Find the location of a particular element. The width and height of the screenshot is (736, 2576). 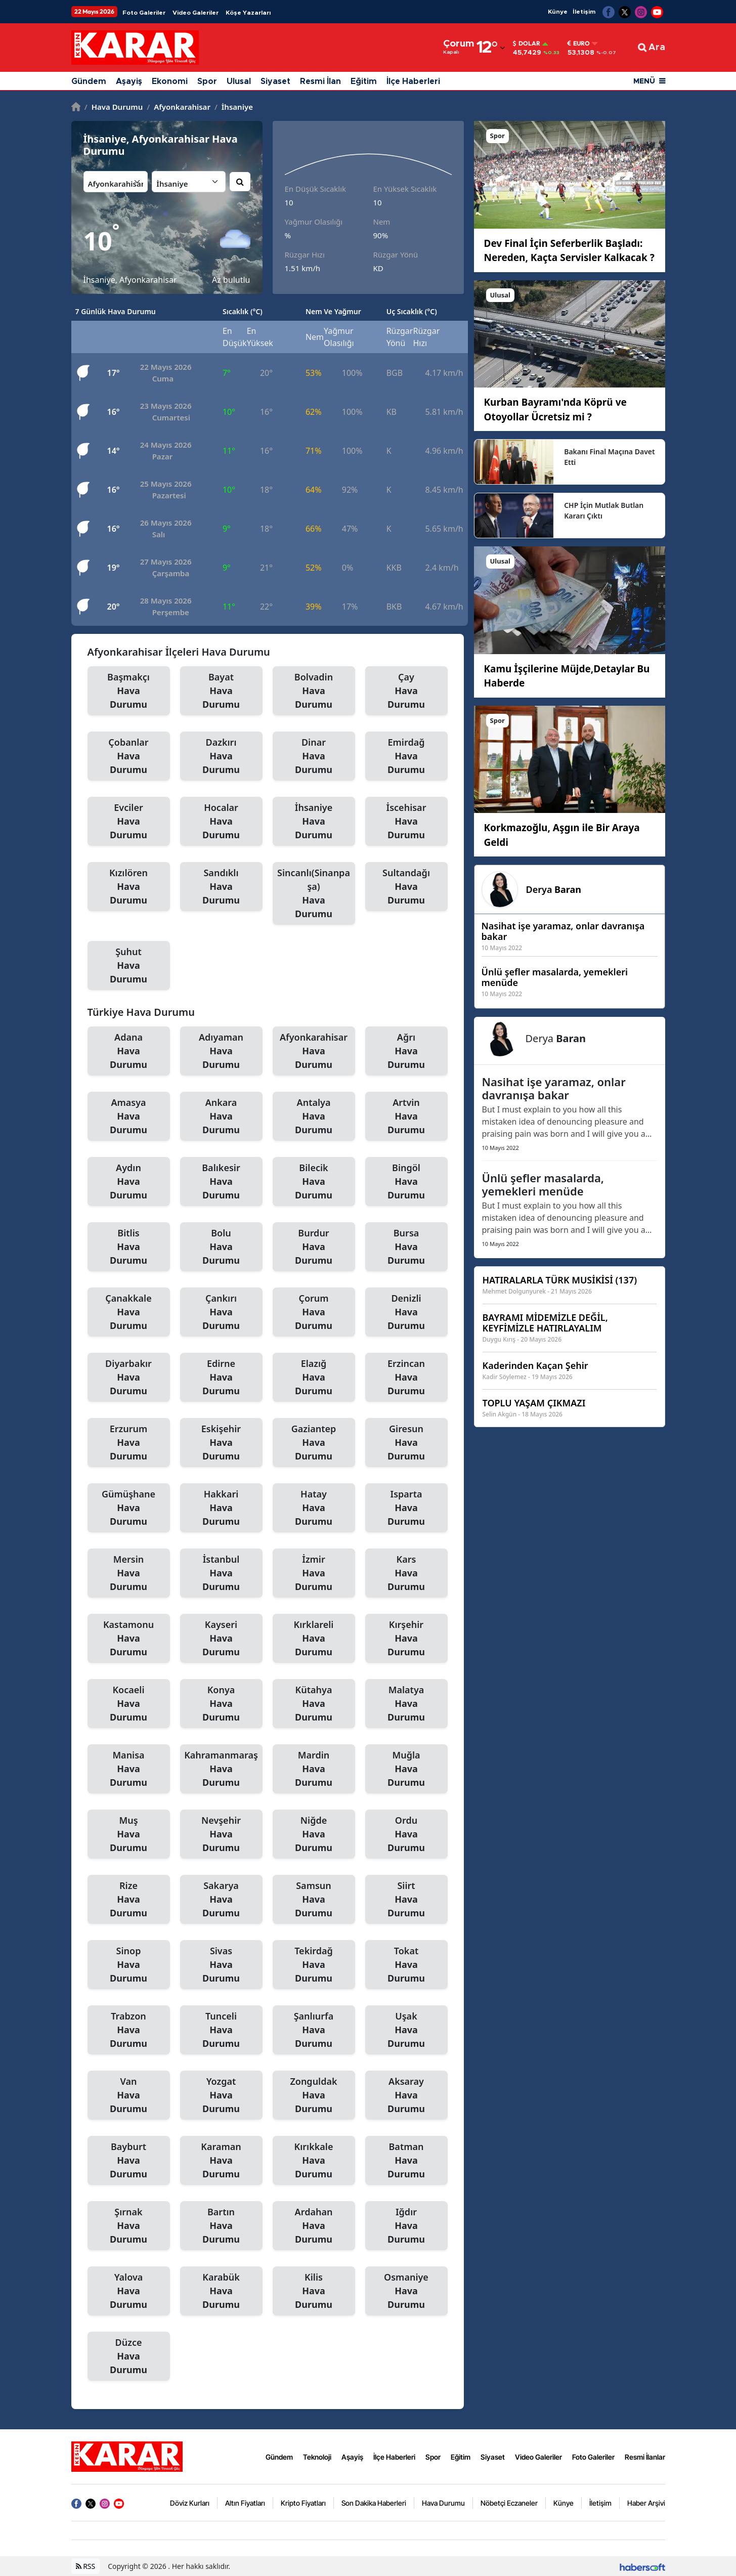

Kızılören is located at coordinates (129, 887).